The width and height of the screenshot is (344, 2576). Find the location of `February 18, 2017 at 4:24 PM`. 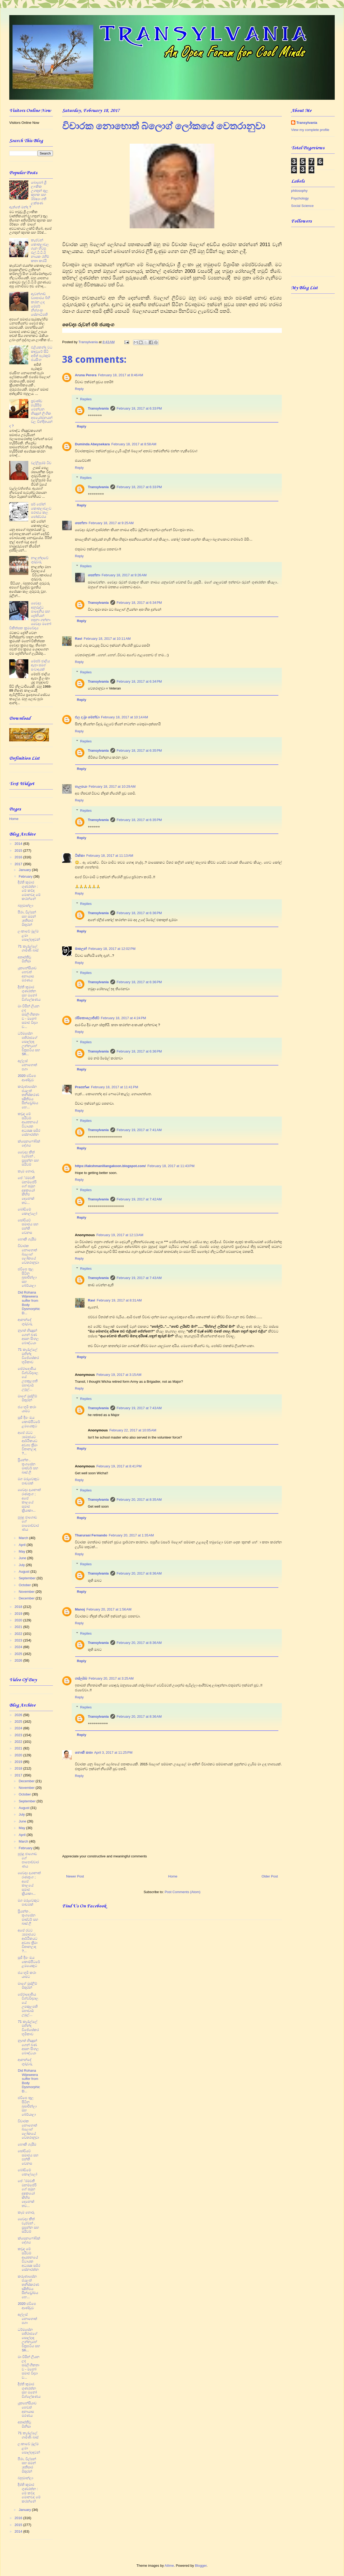

February 18, 2017 at 4:24 PM is located at coordinates (123, 1018).